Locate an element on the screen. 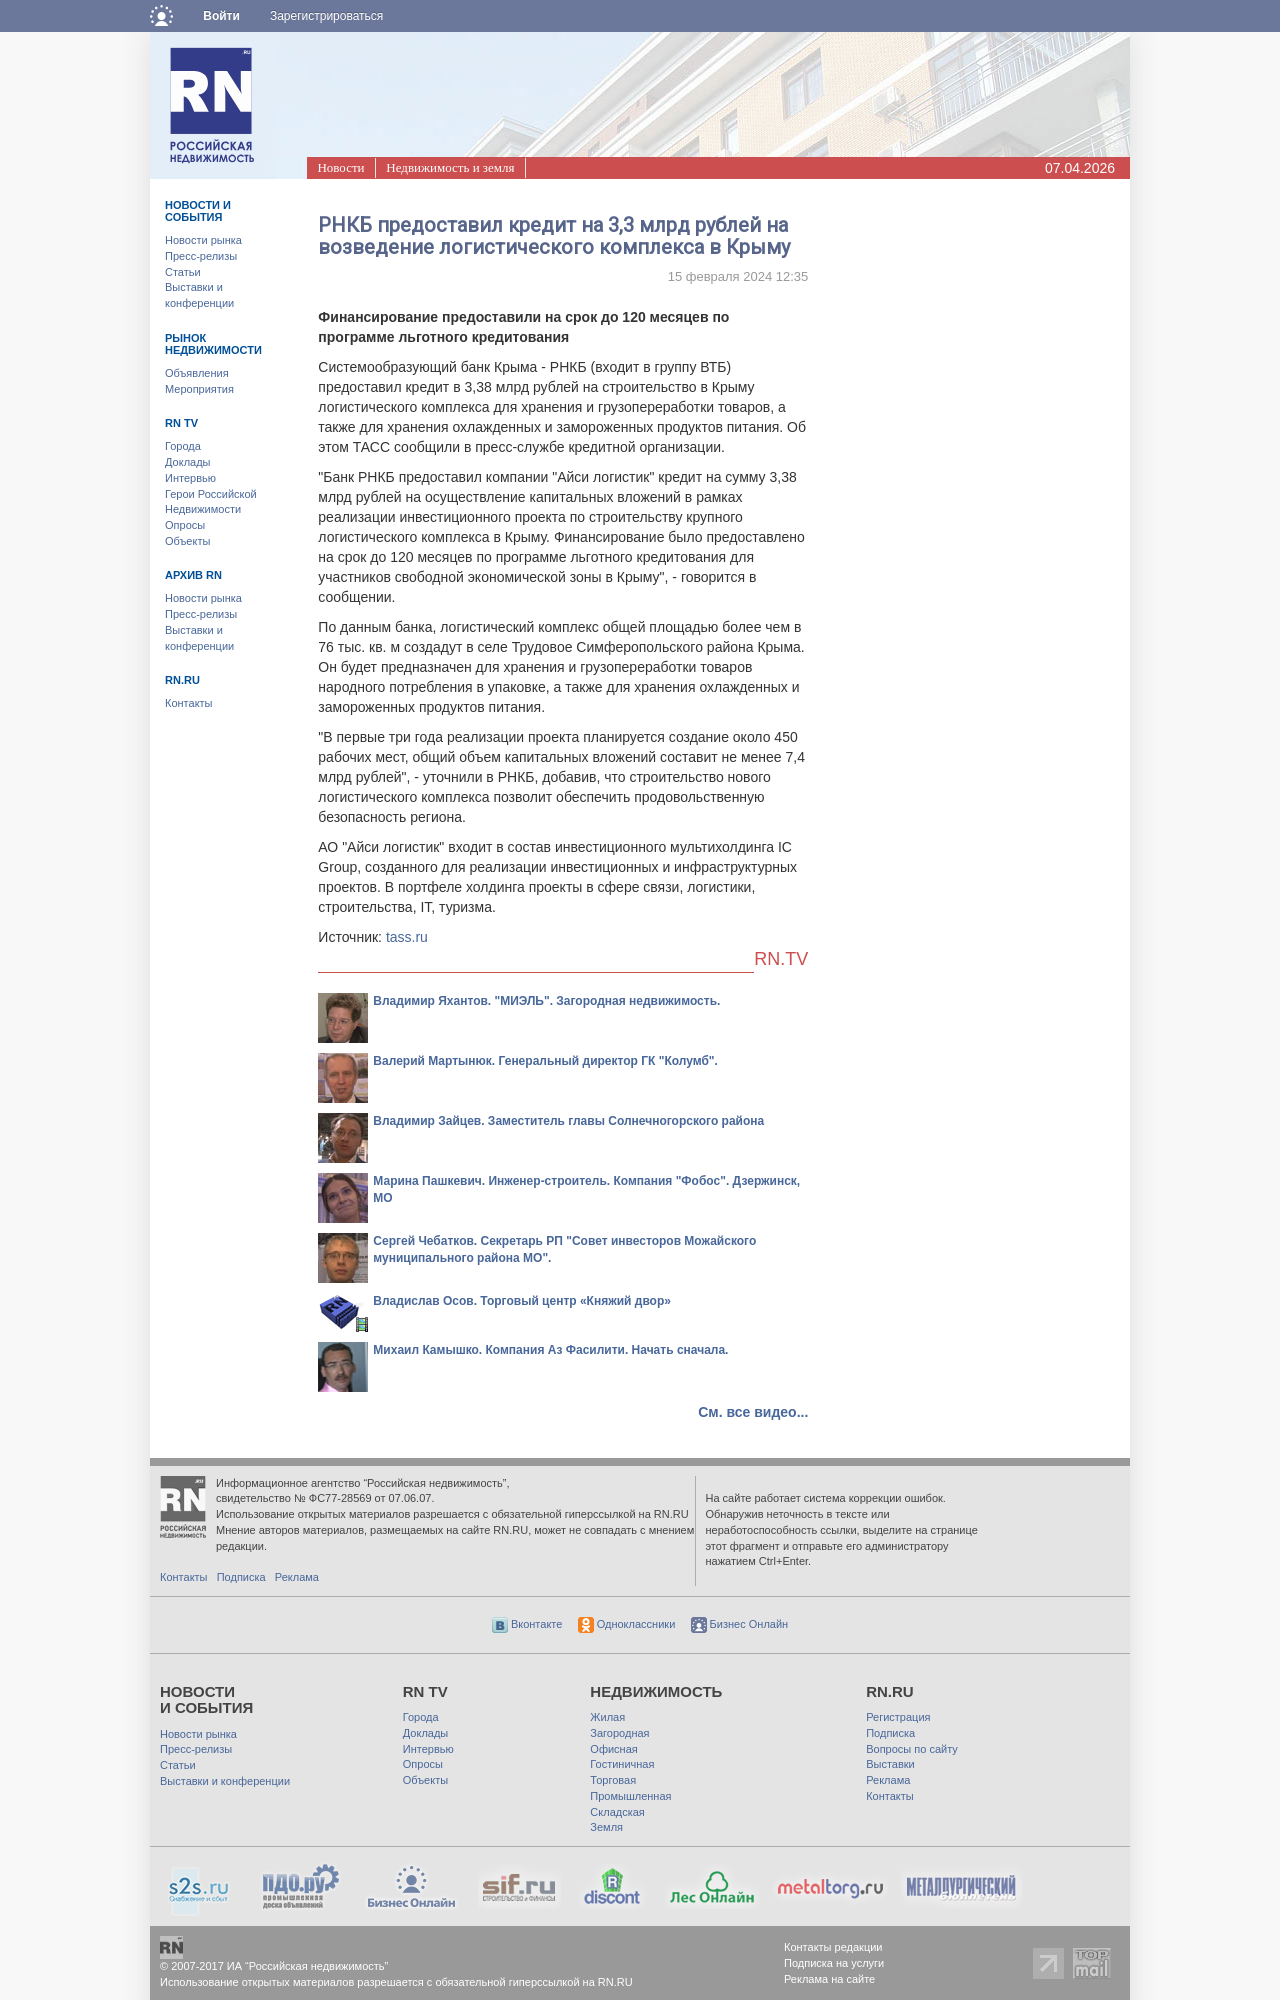 The height and width of the screenshot is (2000, 1280). Жилая is located at coordinates (607, 1717).